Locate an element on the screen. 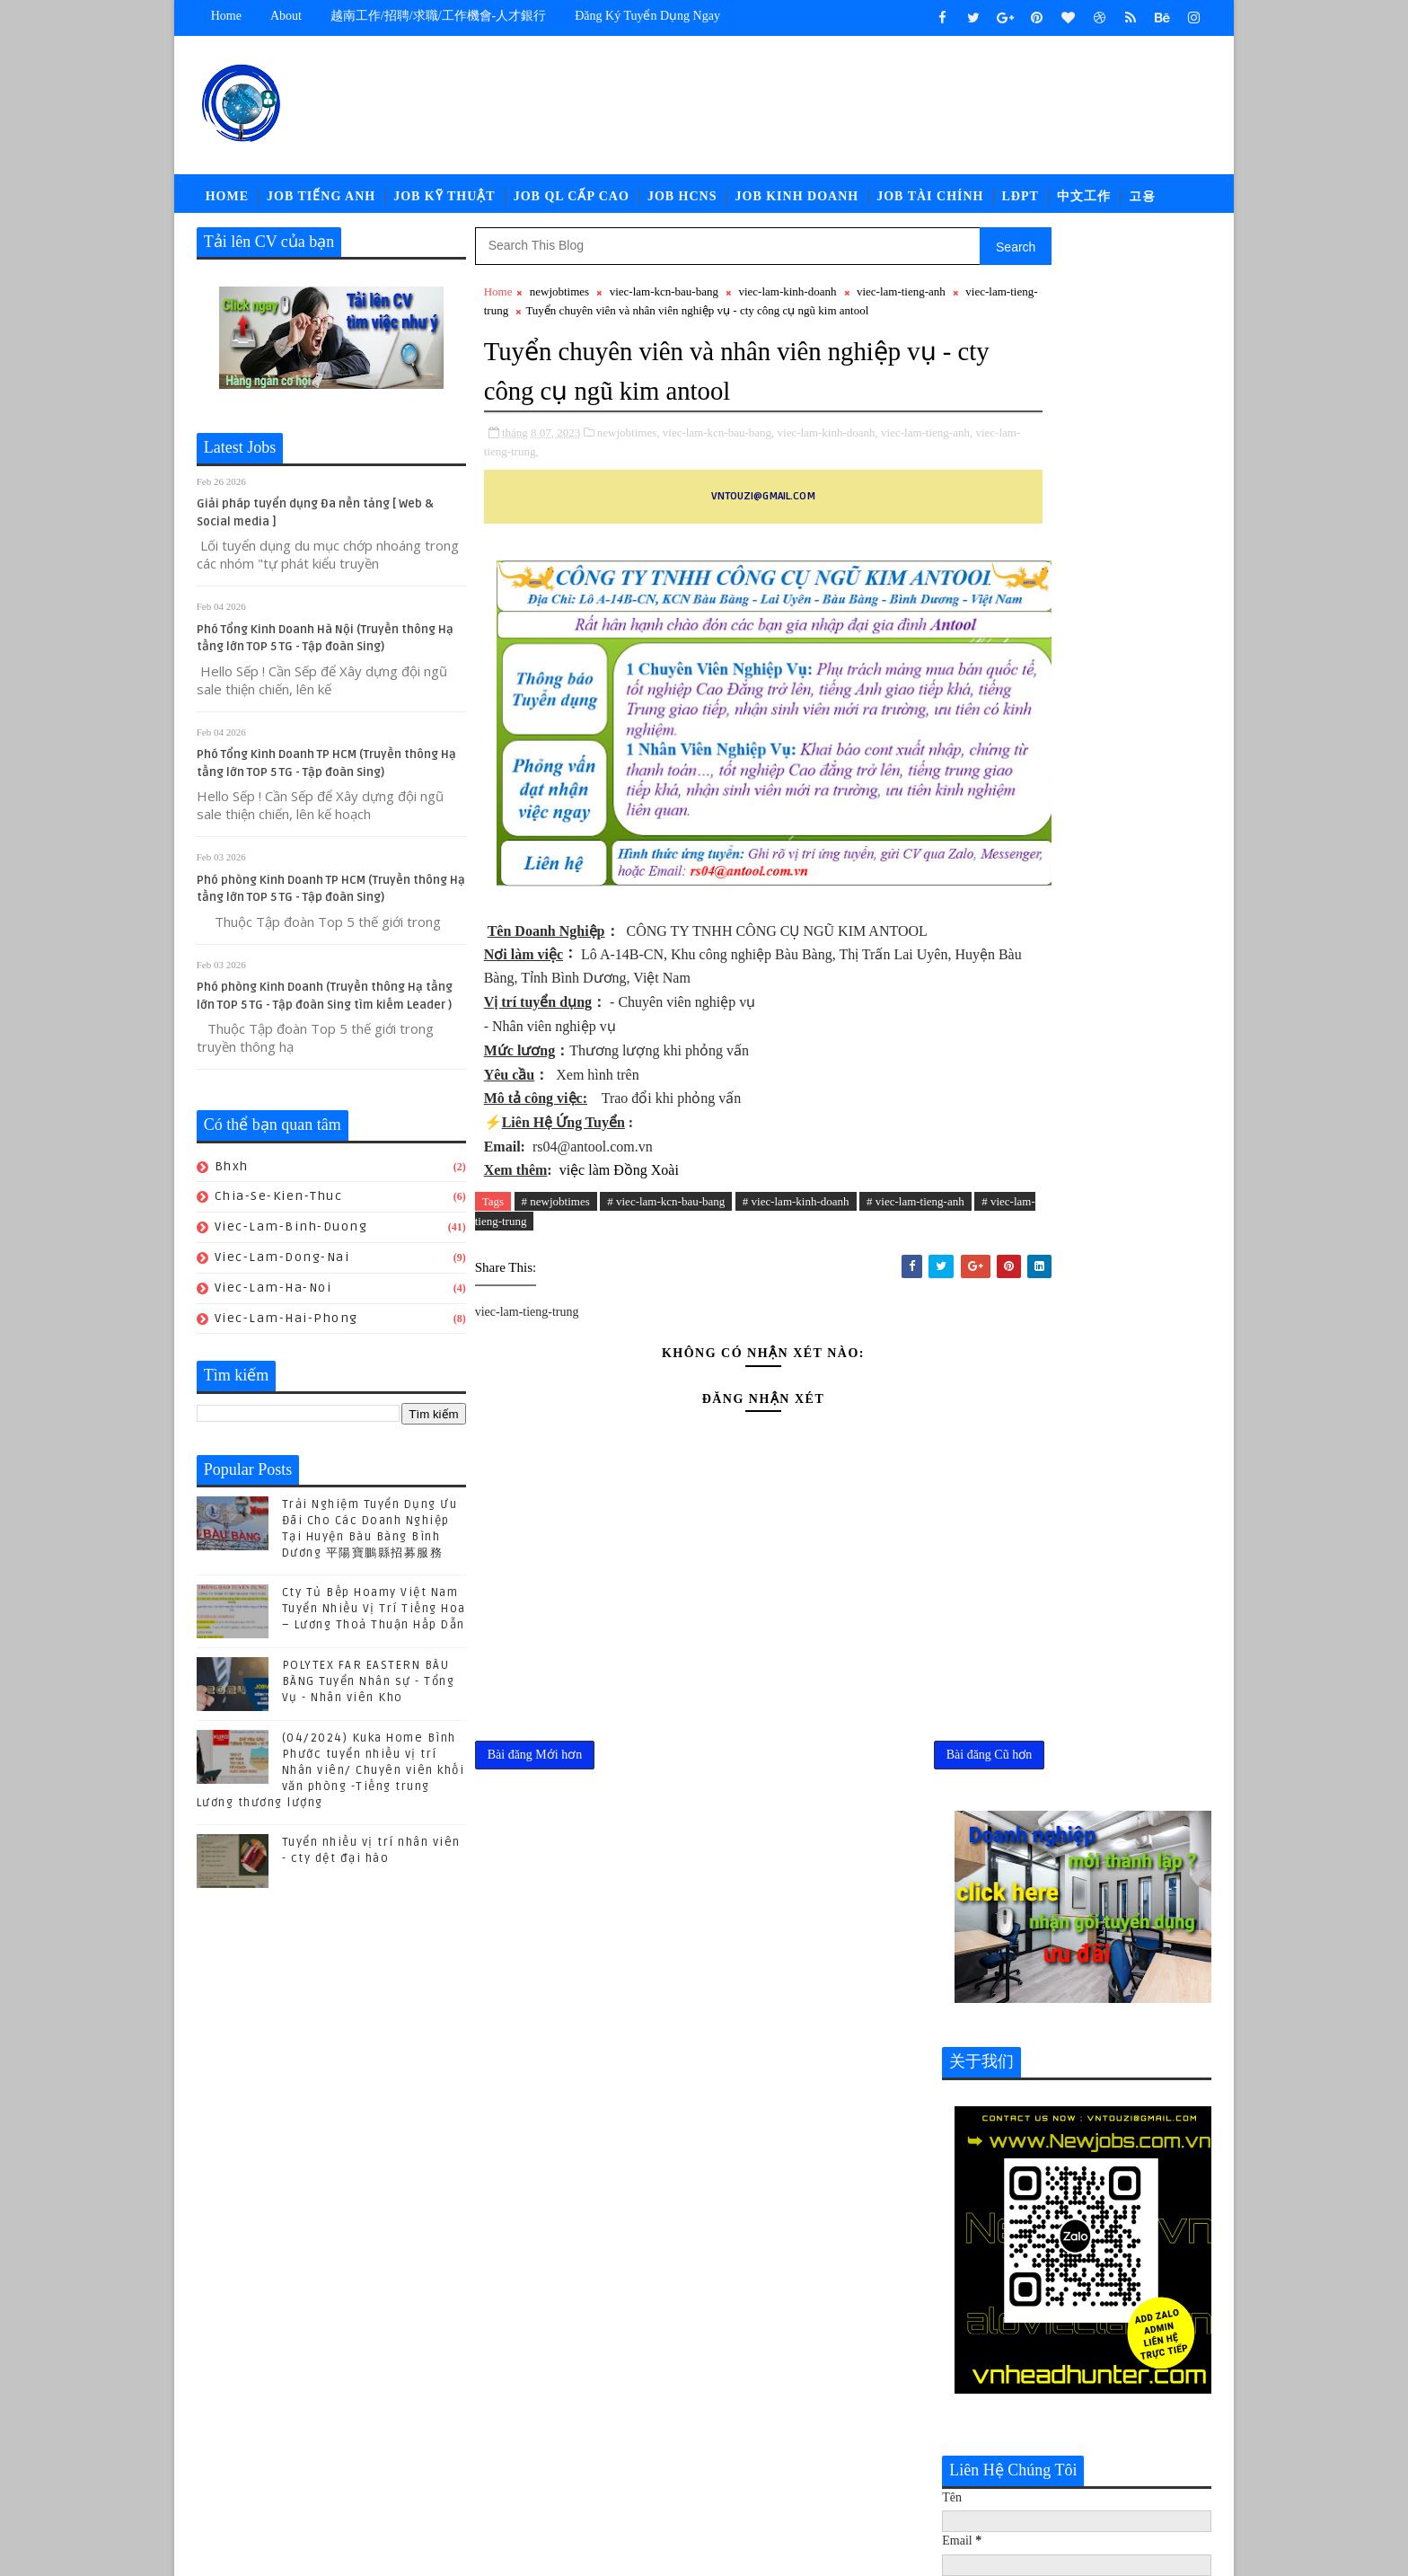  (04/2024) Kuka Home Bình Phước tuyển nhiều vị trí Nhân viên/ Chuyên viên khối văn phòng -Tiếng trung Lương thương lượng is located at coordinates (331, 1780).